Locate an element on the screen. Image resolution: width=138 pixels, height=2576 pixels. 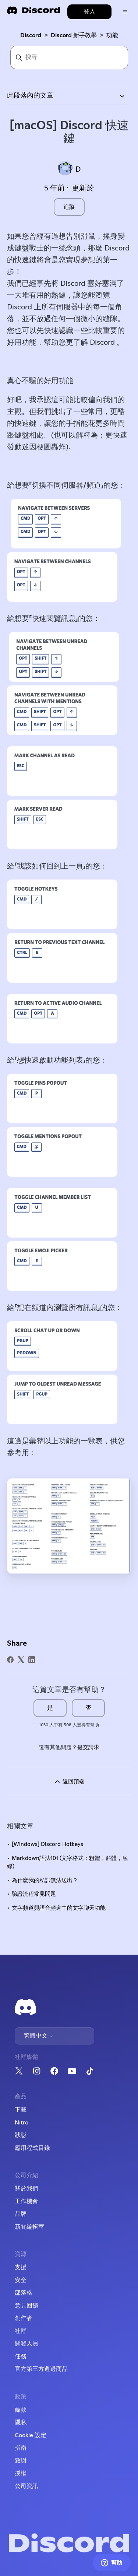
Discord 新手教學 is located at coordinates (74, 35).